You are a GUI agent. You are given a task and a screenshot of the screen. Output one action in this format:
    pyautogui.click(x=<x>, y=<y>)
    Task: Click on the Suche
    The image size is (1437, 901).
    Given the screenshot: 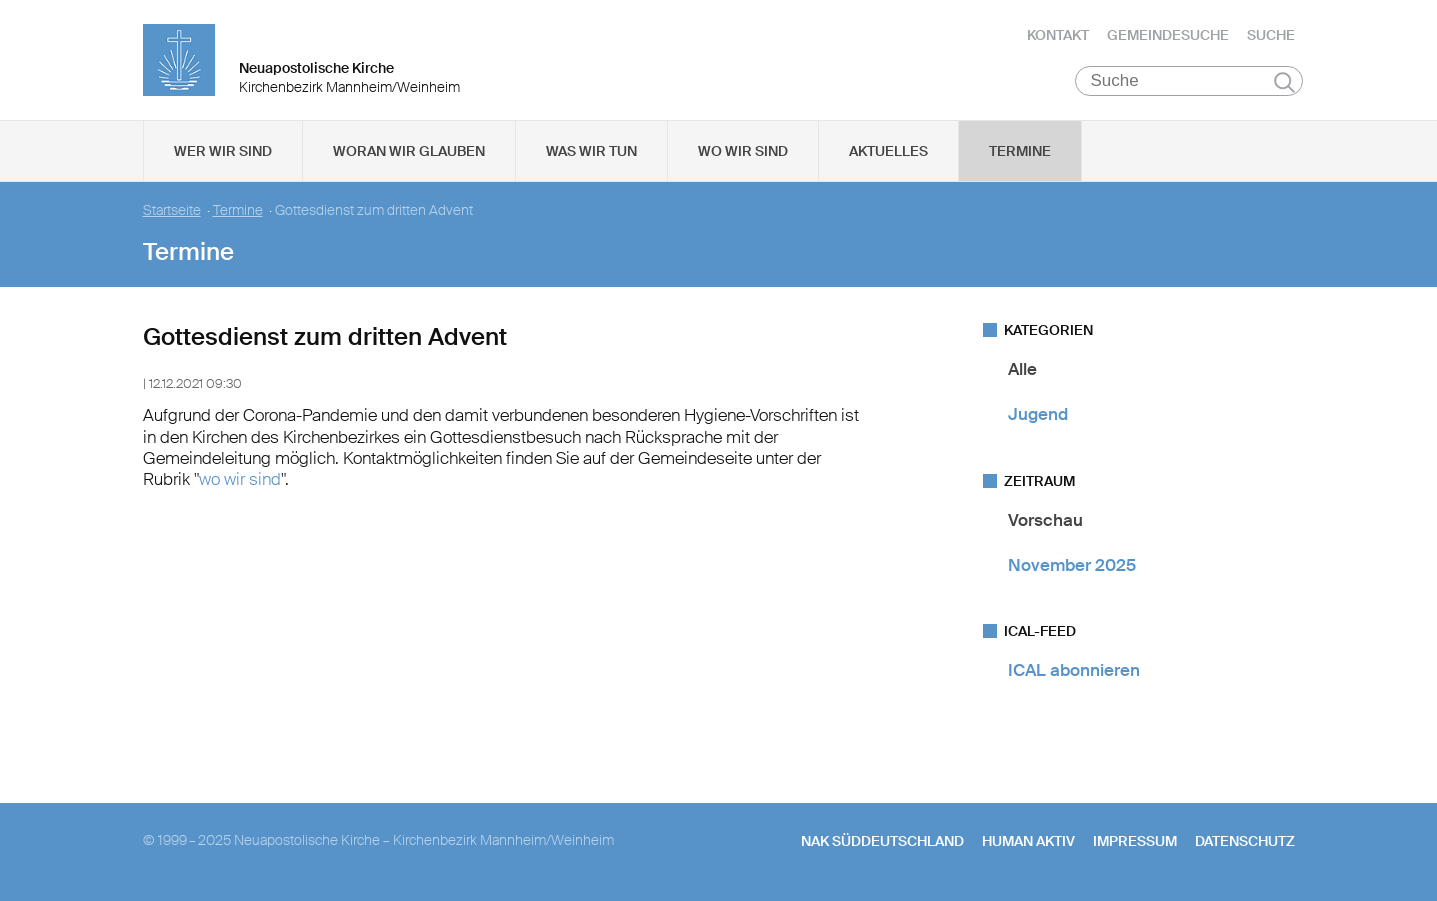 What is the action you would take?
    pyautogui.click(x=1271, y=35)
    